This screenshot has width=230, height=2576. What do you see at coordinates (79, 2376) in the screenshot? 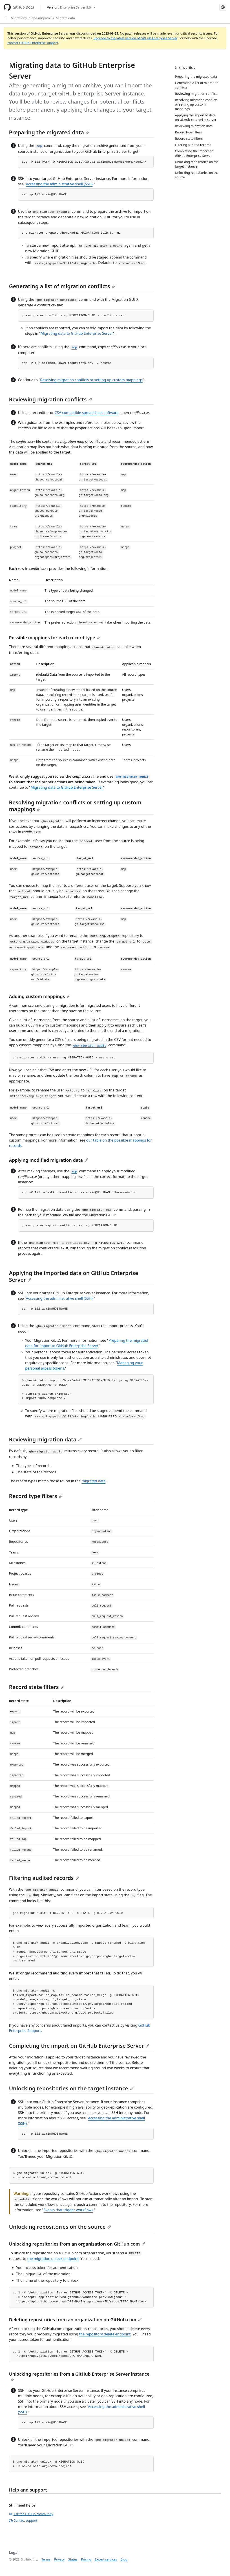
I see `Unlocking repositories from a GitHub Enterprise Server instance` at bounding box center [79, 2376].